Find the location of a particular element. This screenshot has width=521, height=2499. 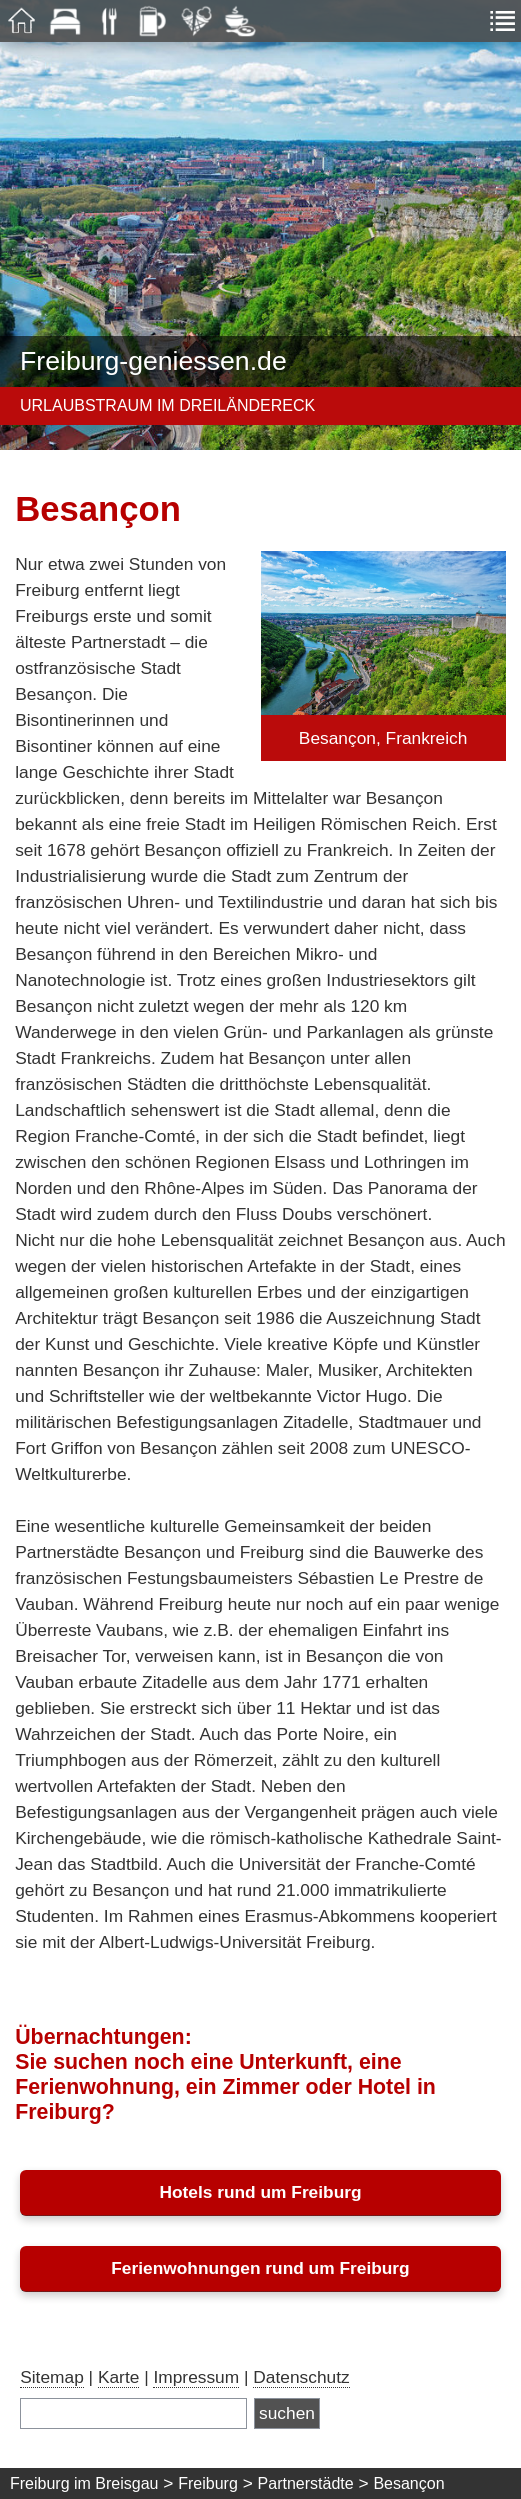

Ferienwohnungen rund um Freiburg is located at coordinates (260, 2268).